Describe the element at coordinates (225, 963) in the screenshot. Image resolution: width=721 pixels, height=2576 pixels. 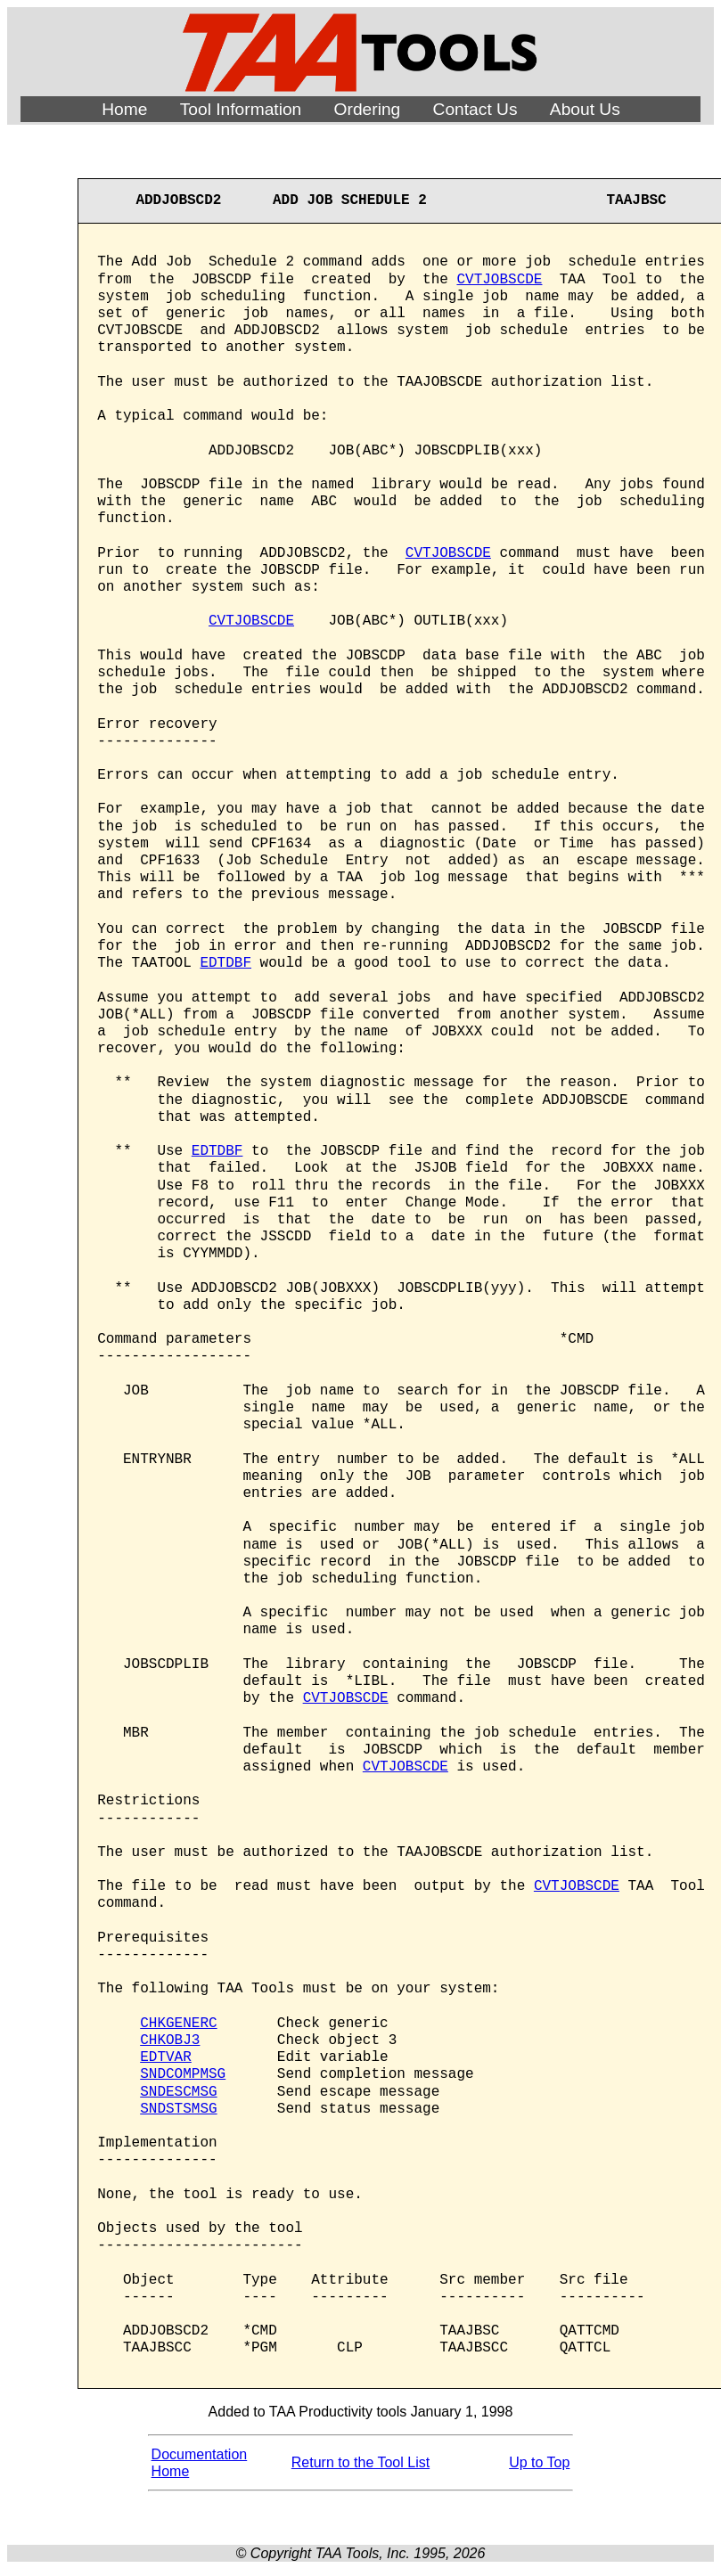
I see `EDTDBF` at that location.